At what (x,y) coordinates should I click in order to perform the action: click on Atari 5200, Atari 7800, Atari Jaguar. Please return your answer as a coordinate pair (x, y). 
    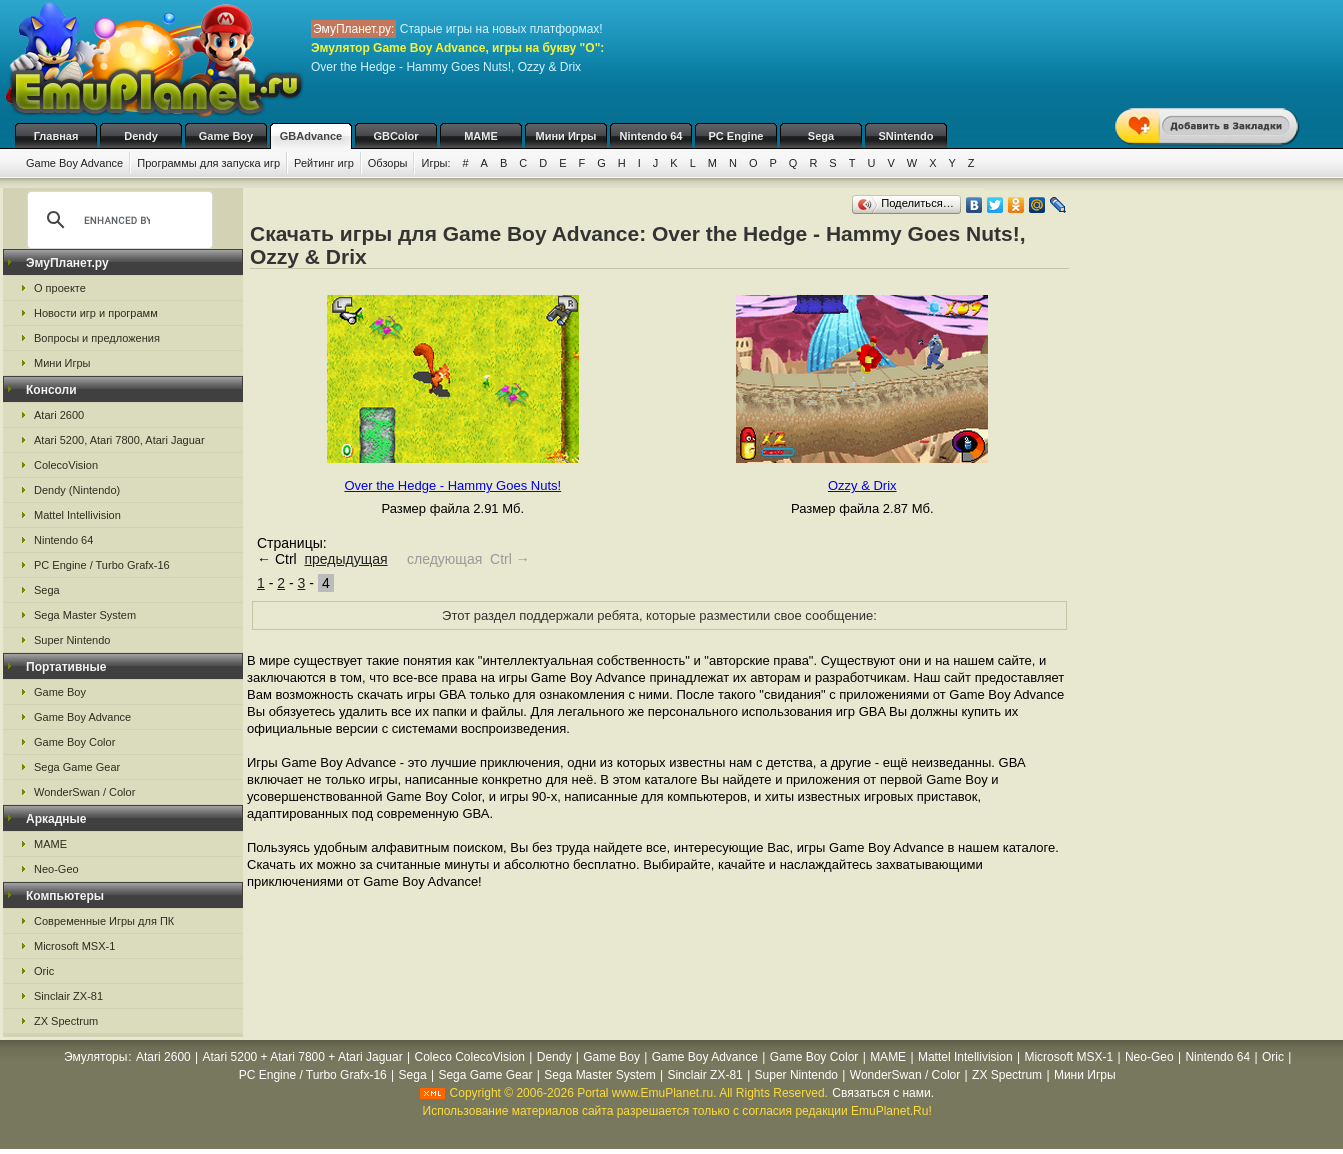
    Looking at the image, I should click on (119, 440).